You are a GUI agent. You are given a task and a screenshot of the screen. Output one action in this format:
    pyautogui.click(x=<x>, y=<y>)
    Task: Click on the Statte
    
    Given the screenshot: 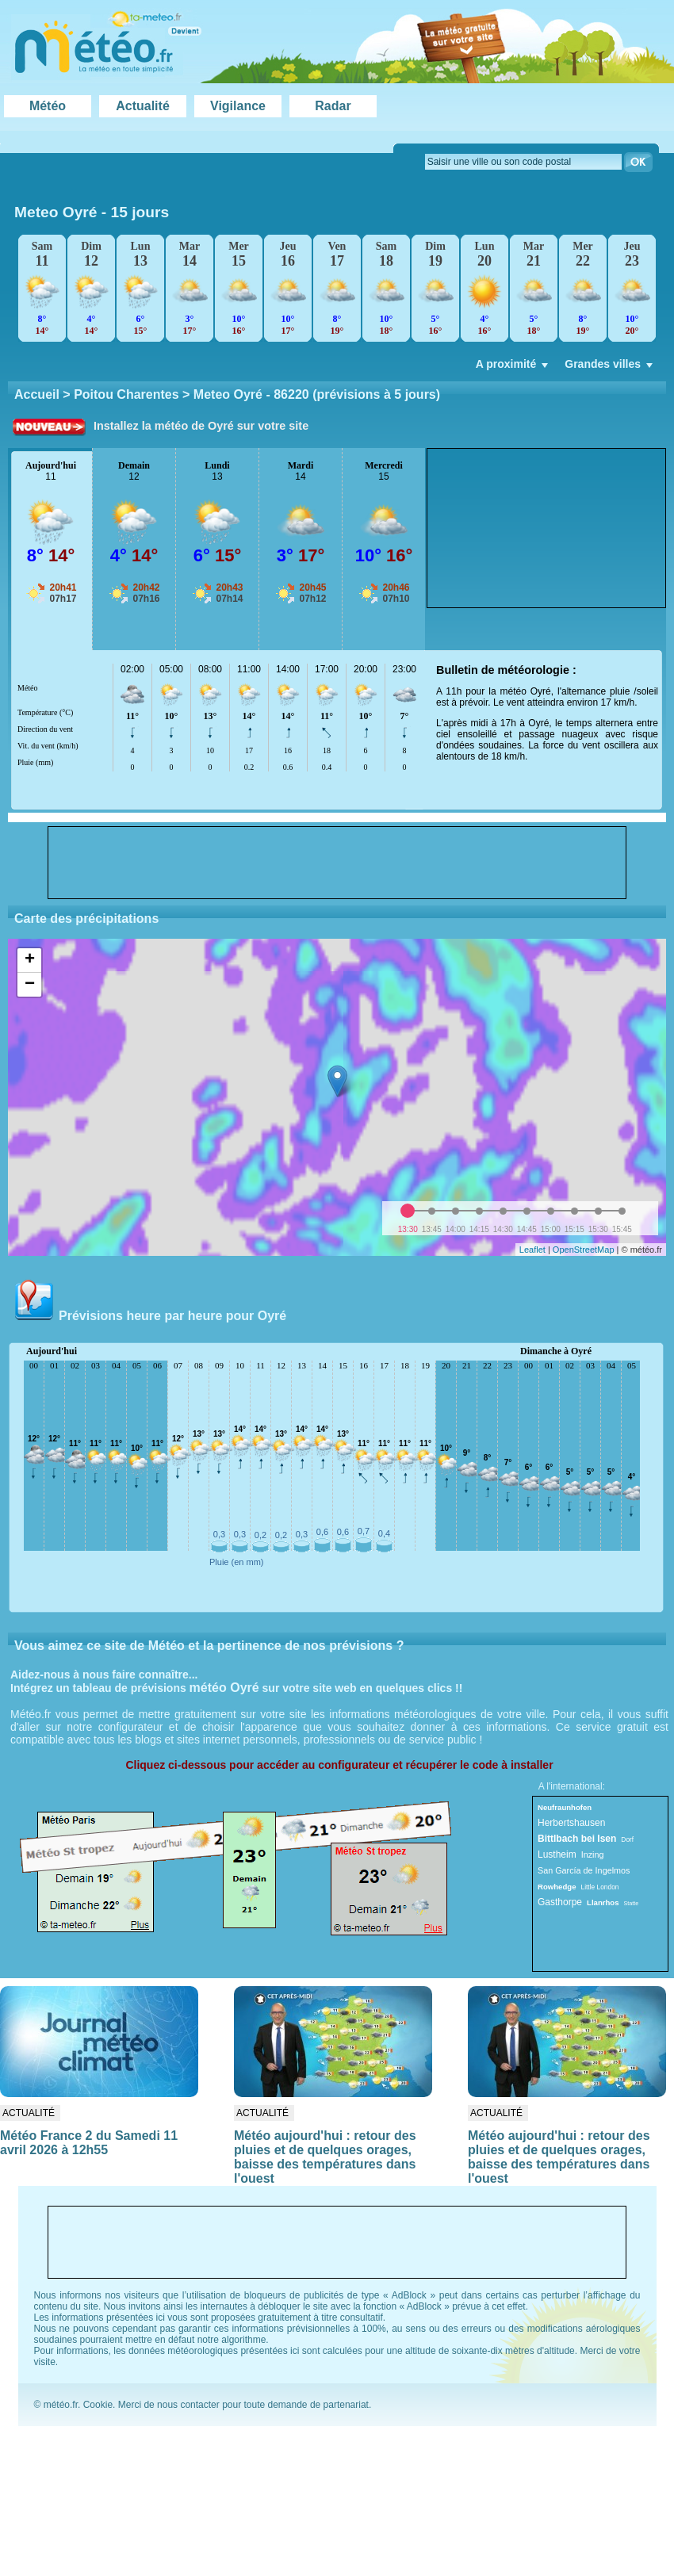 What is the action you would take?
    pyautogui.click(x=631, y=1903)
    